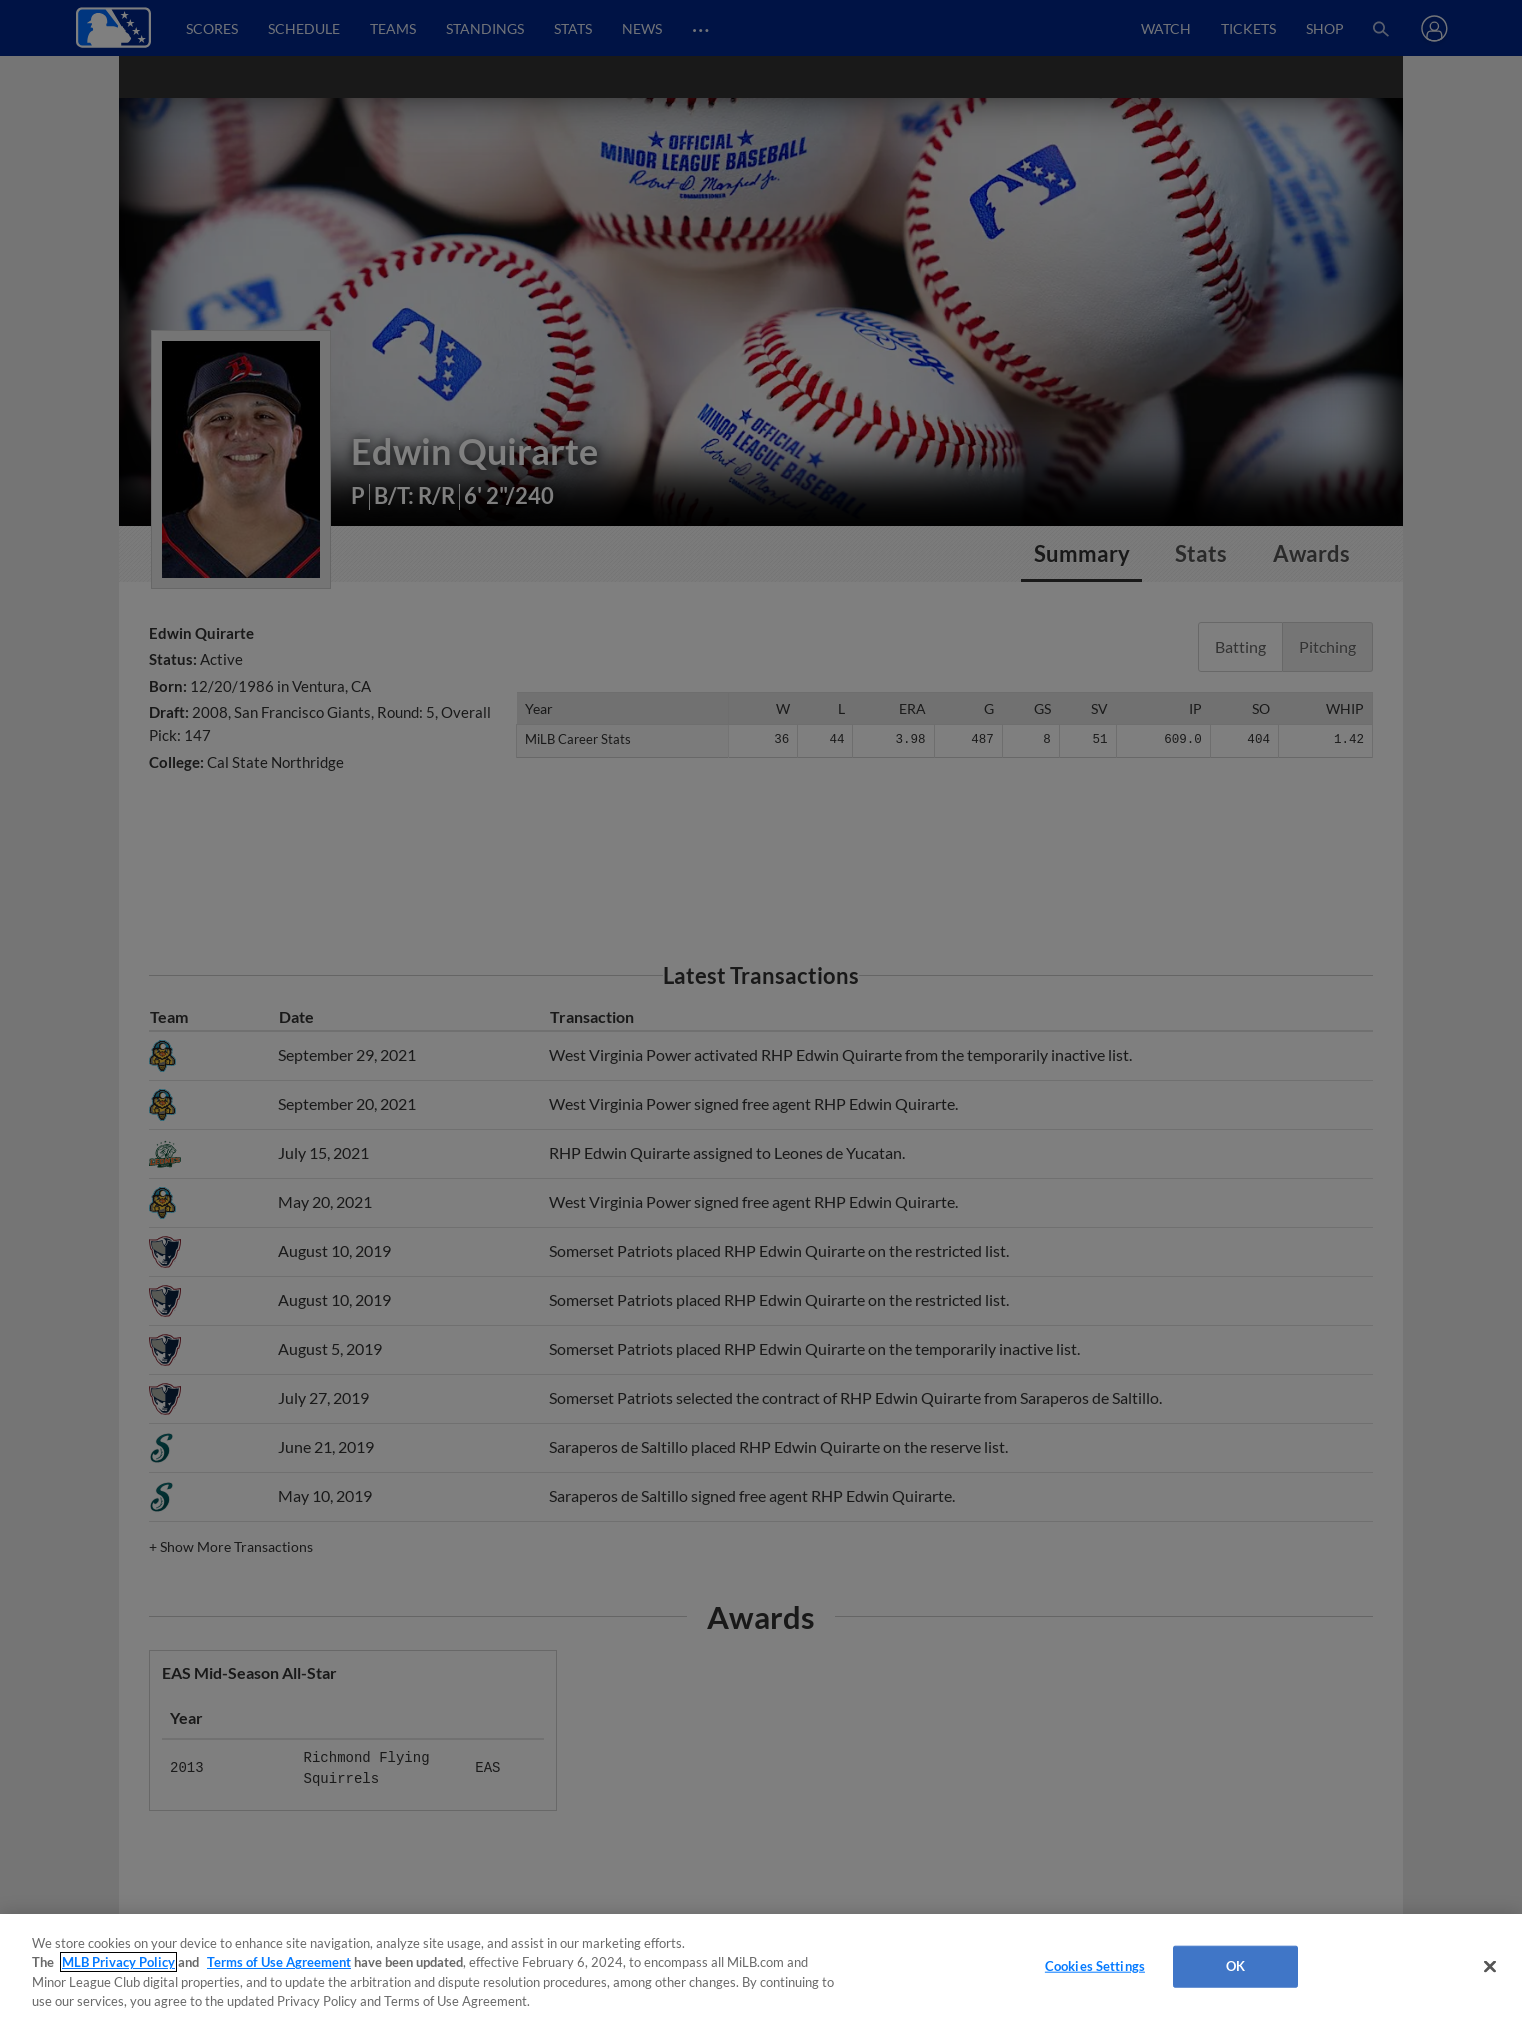 Image resolution: width=1522 pixels, height=2022 pixels. I want to click on OK, so click(1235, 1966).